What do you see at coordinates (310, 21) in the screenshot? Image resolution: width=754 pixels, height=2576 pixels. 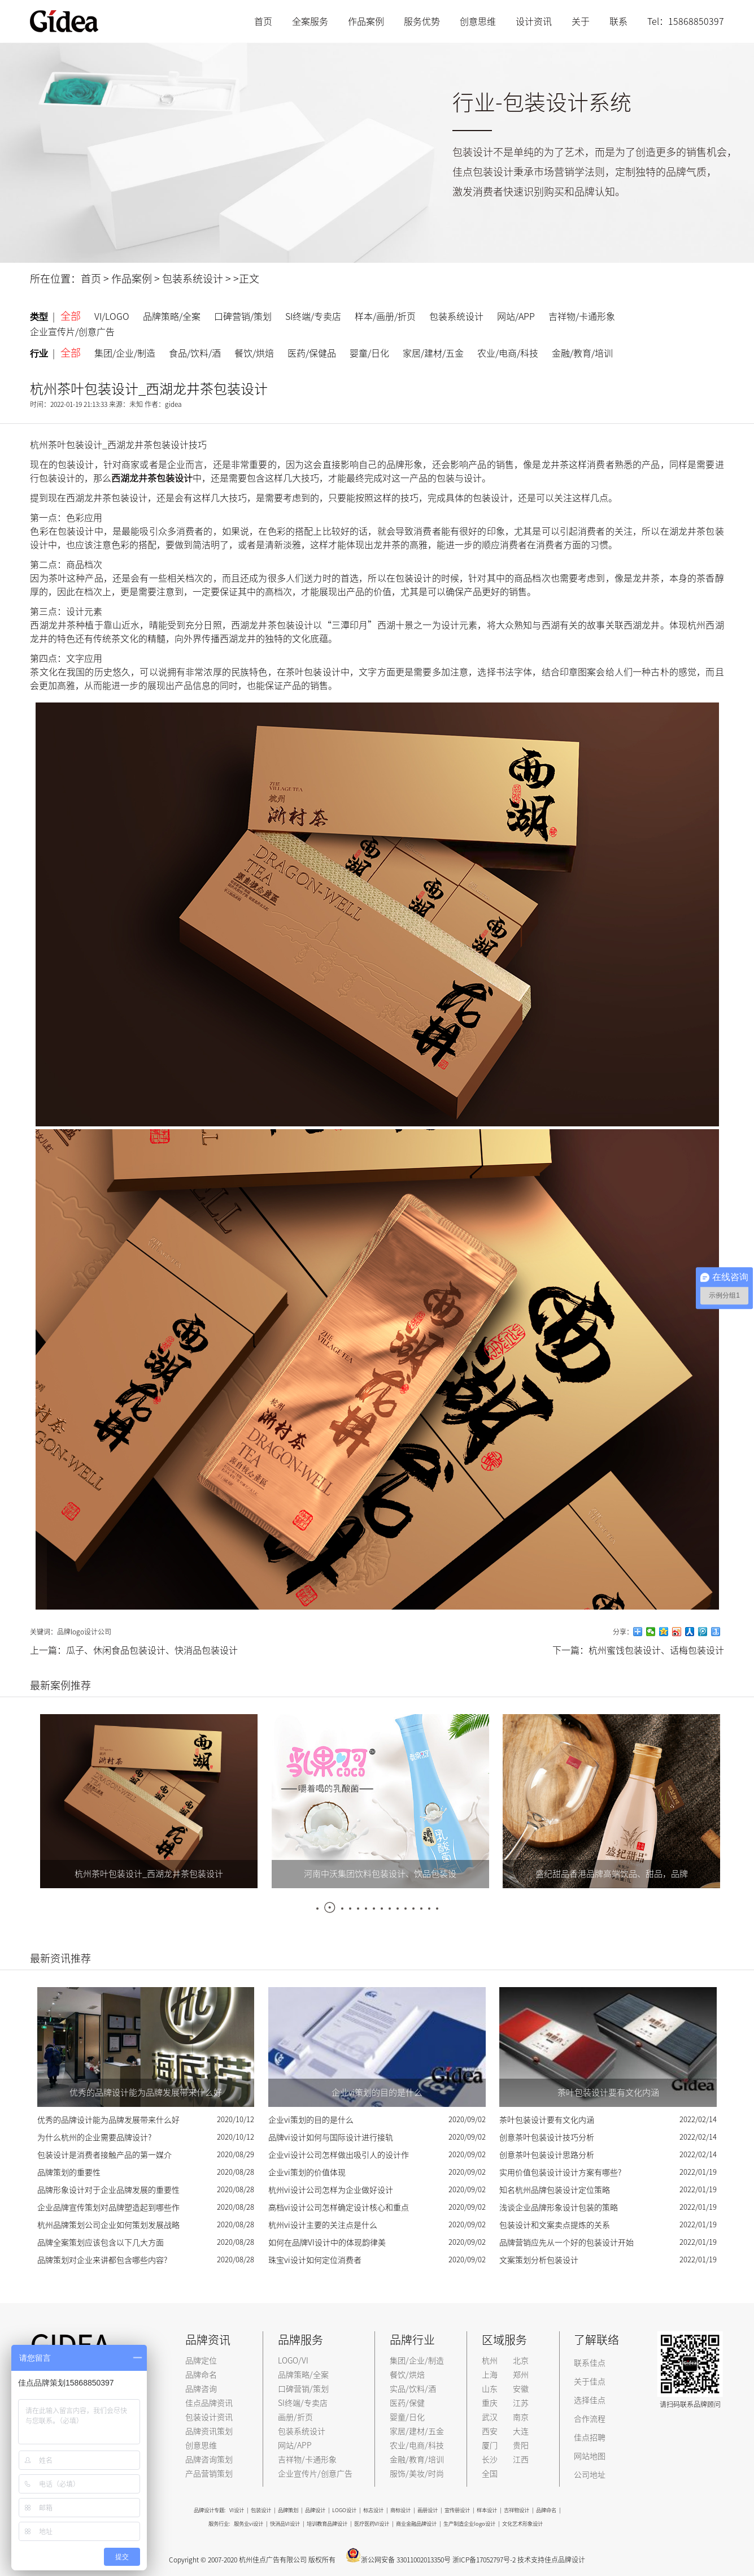 I see `全案服务` at bounding box center [310, 21].